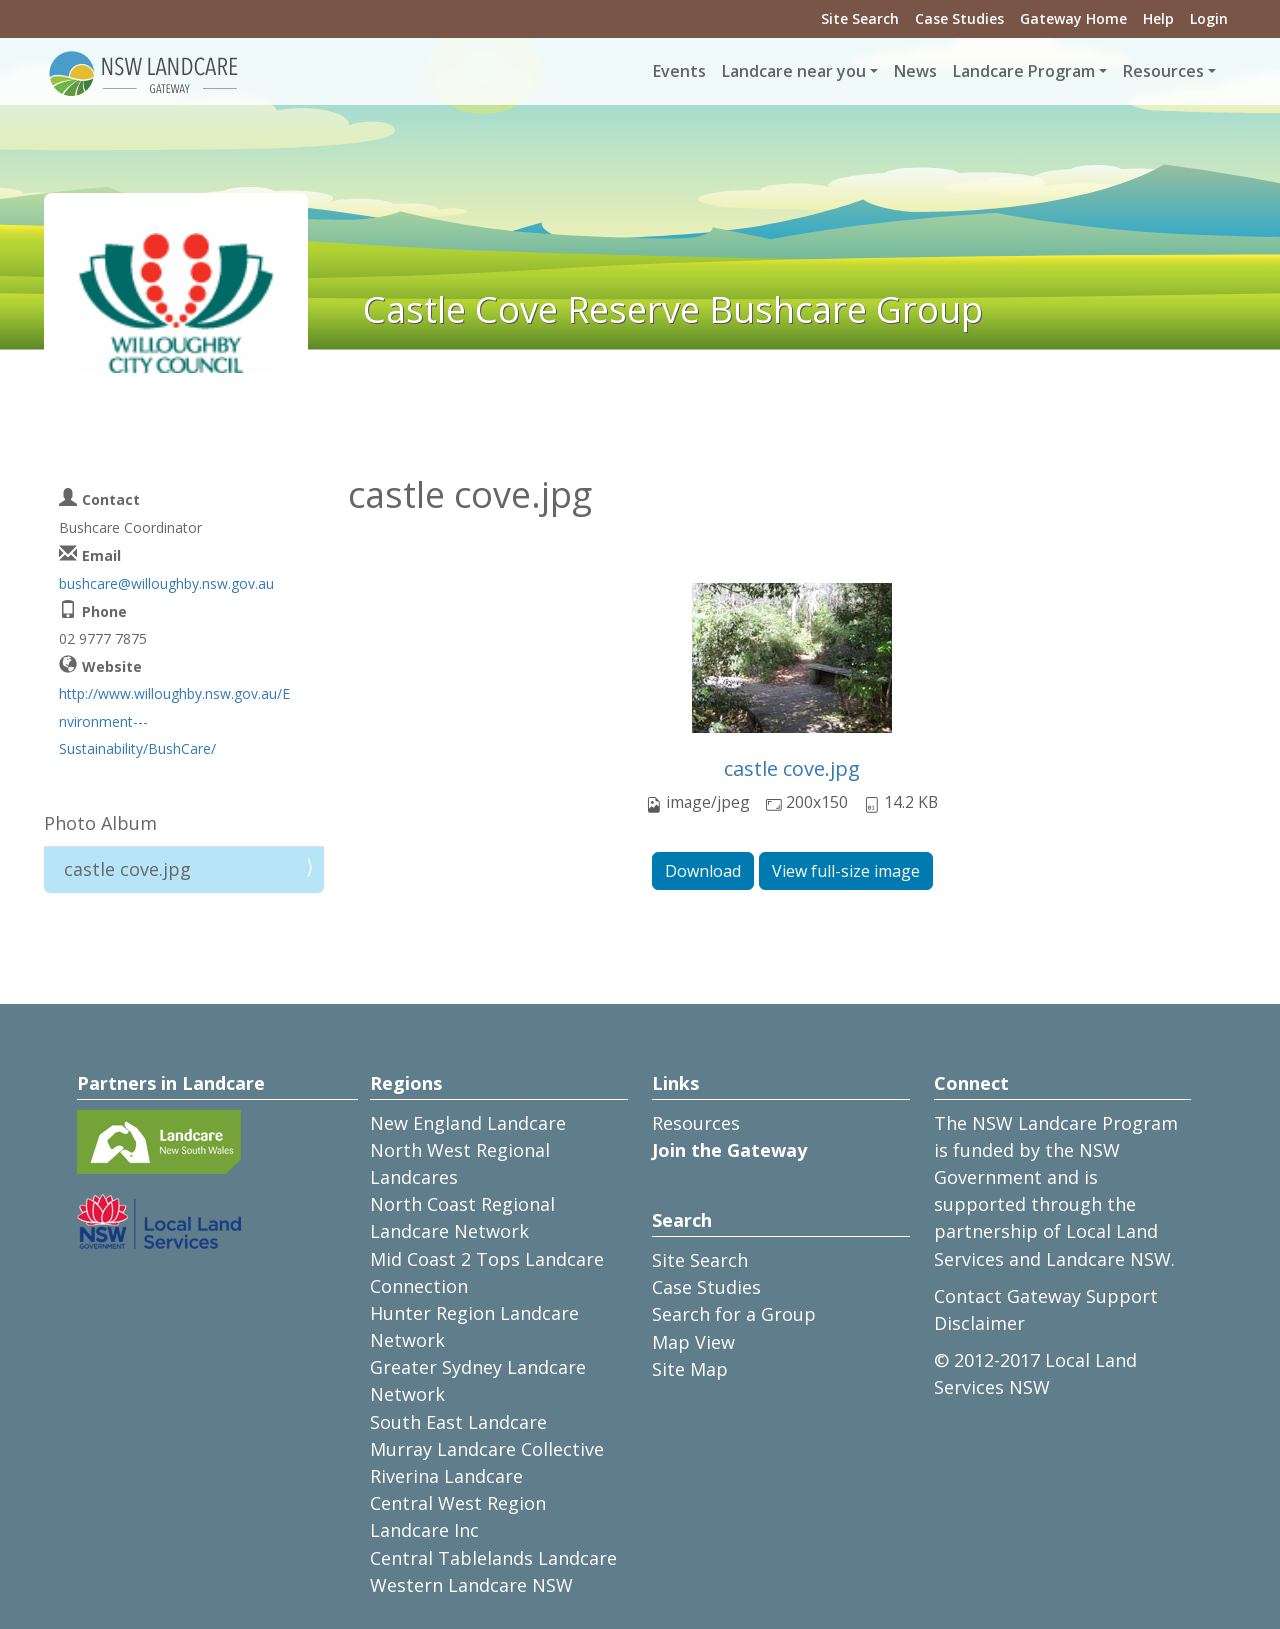 The width and height of the screenshot is (1280, 1629). I want to click on Landcare Program [button], so click(1024, 71).